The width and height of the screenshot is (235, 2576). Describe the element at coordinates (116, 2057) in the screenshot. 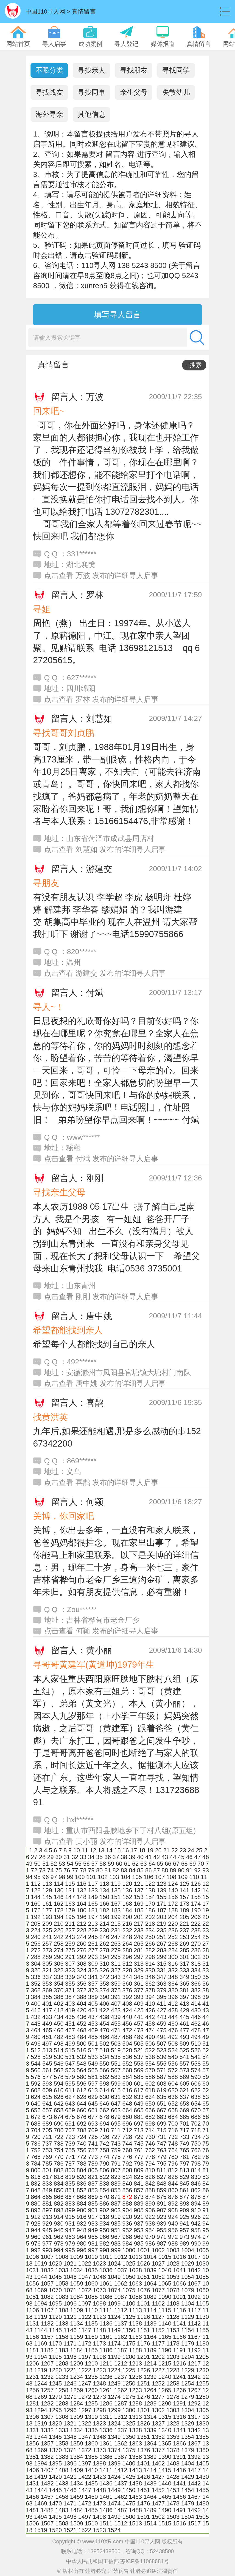

I see `535` at that location.